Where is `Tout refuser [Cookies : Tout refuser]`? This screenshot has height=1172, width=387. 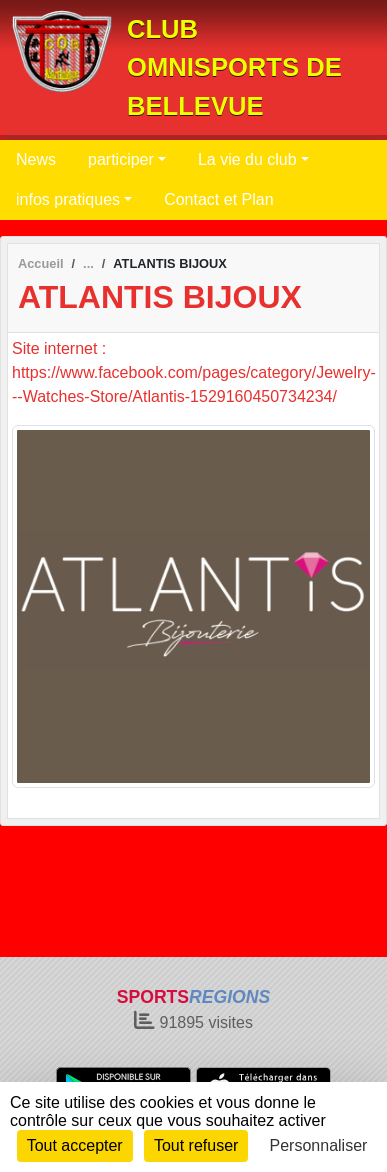 Tout refuser [Cookies : Tout refuser] is located at coordinates (196, 1145).